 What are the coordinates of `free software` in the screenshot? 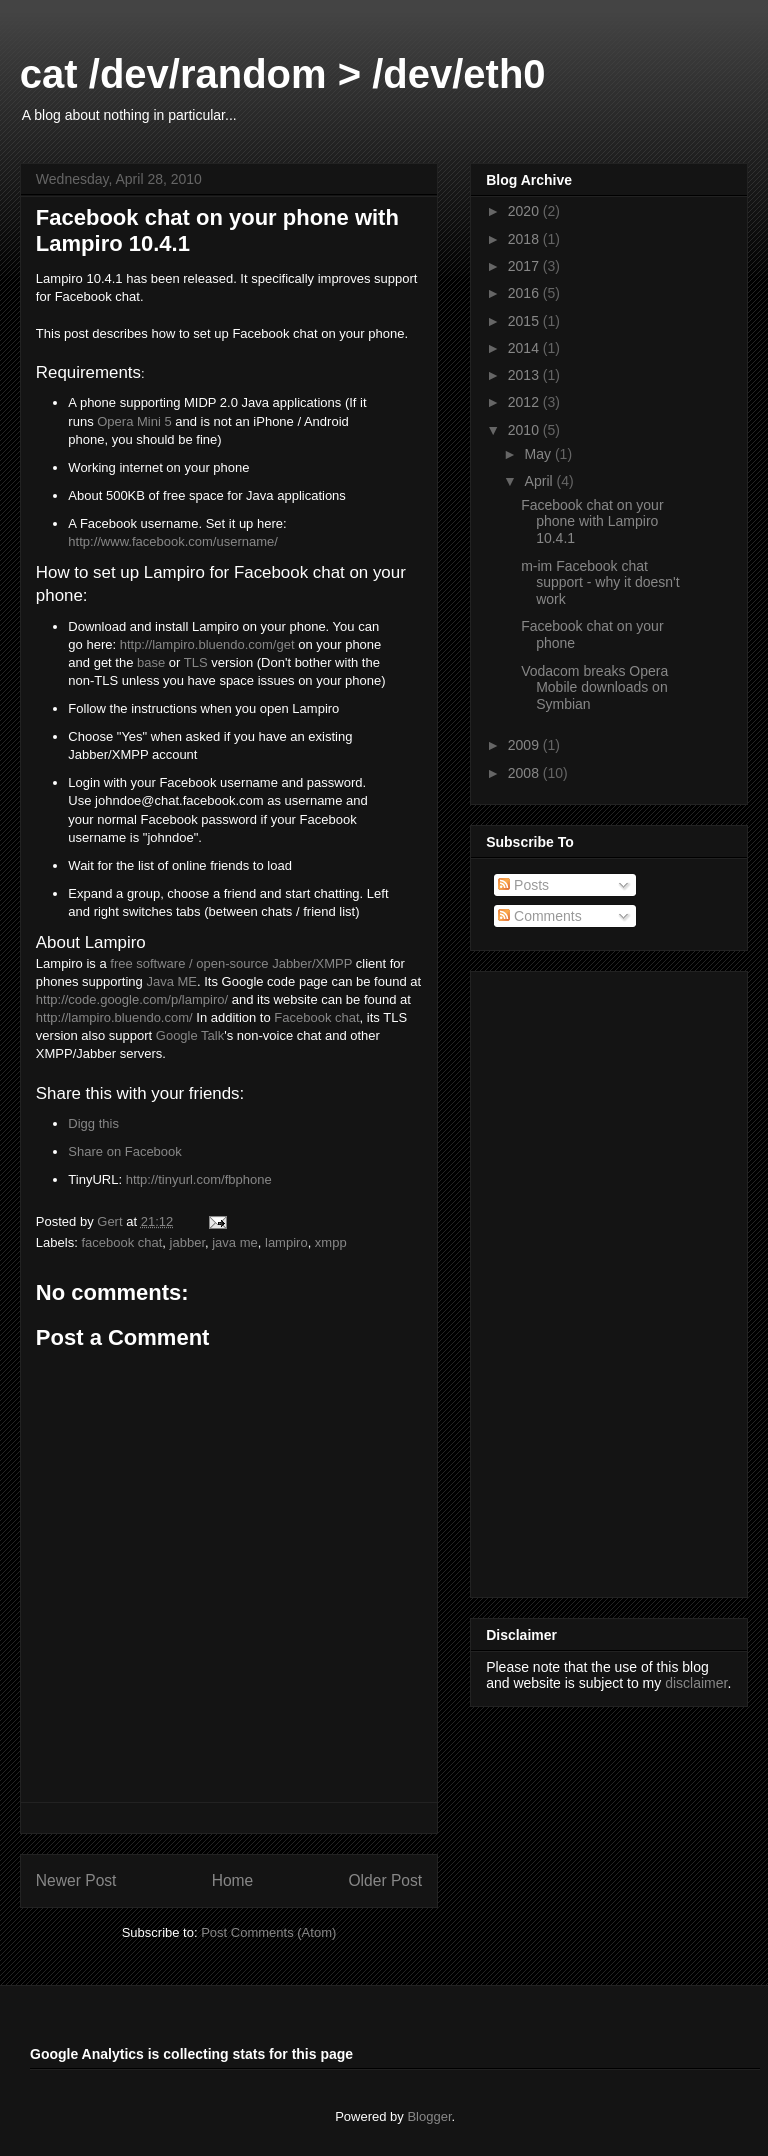 It's located at (147, 963).